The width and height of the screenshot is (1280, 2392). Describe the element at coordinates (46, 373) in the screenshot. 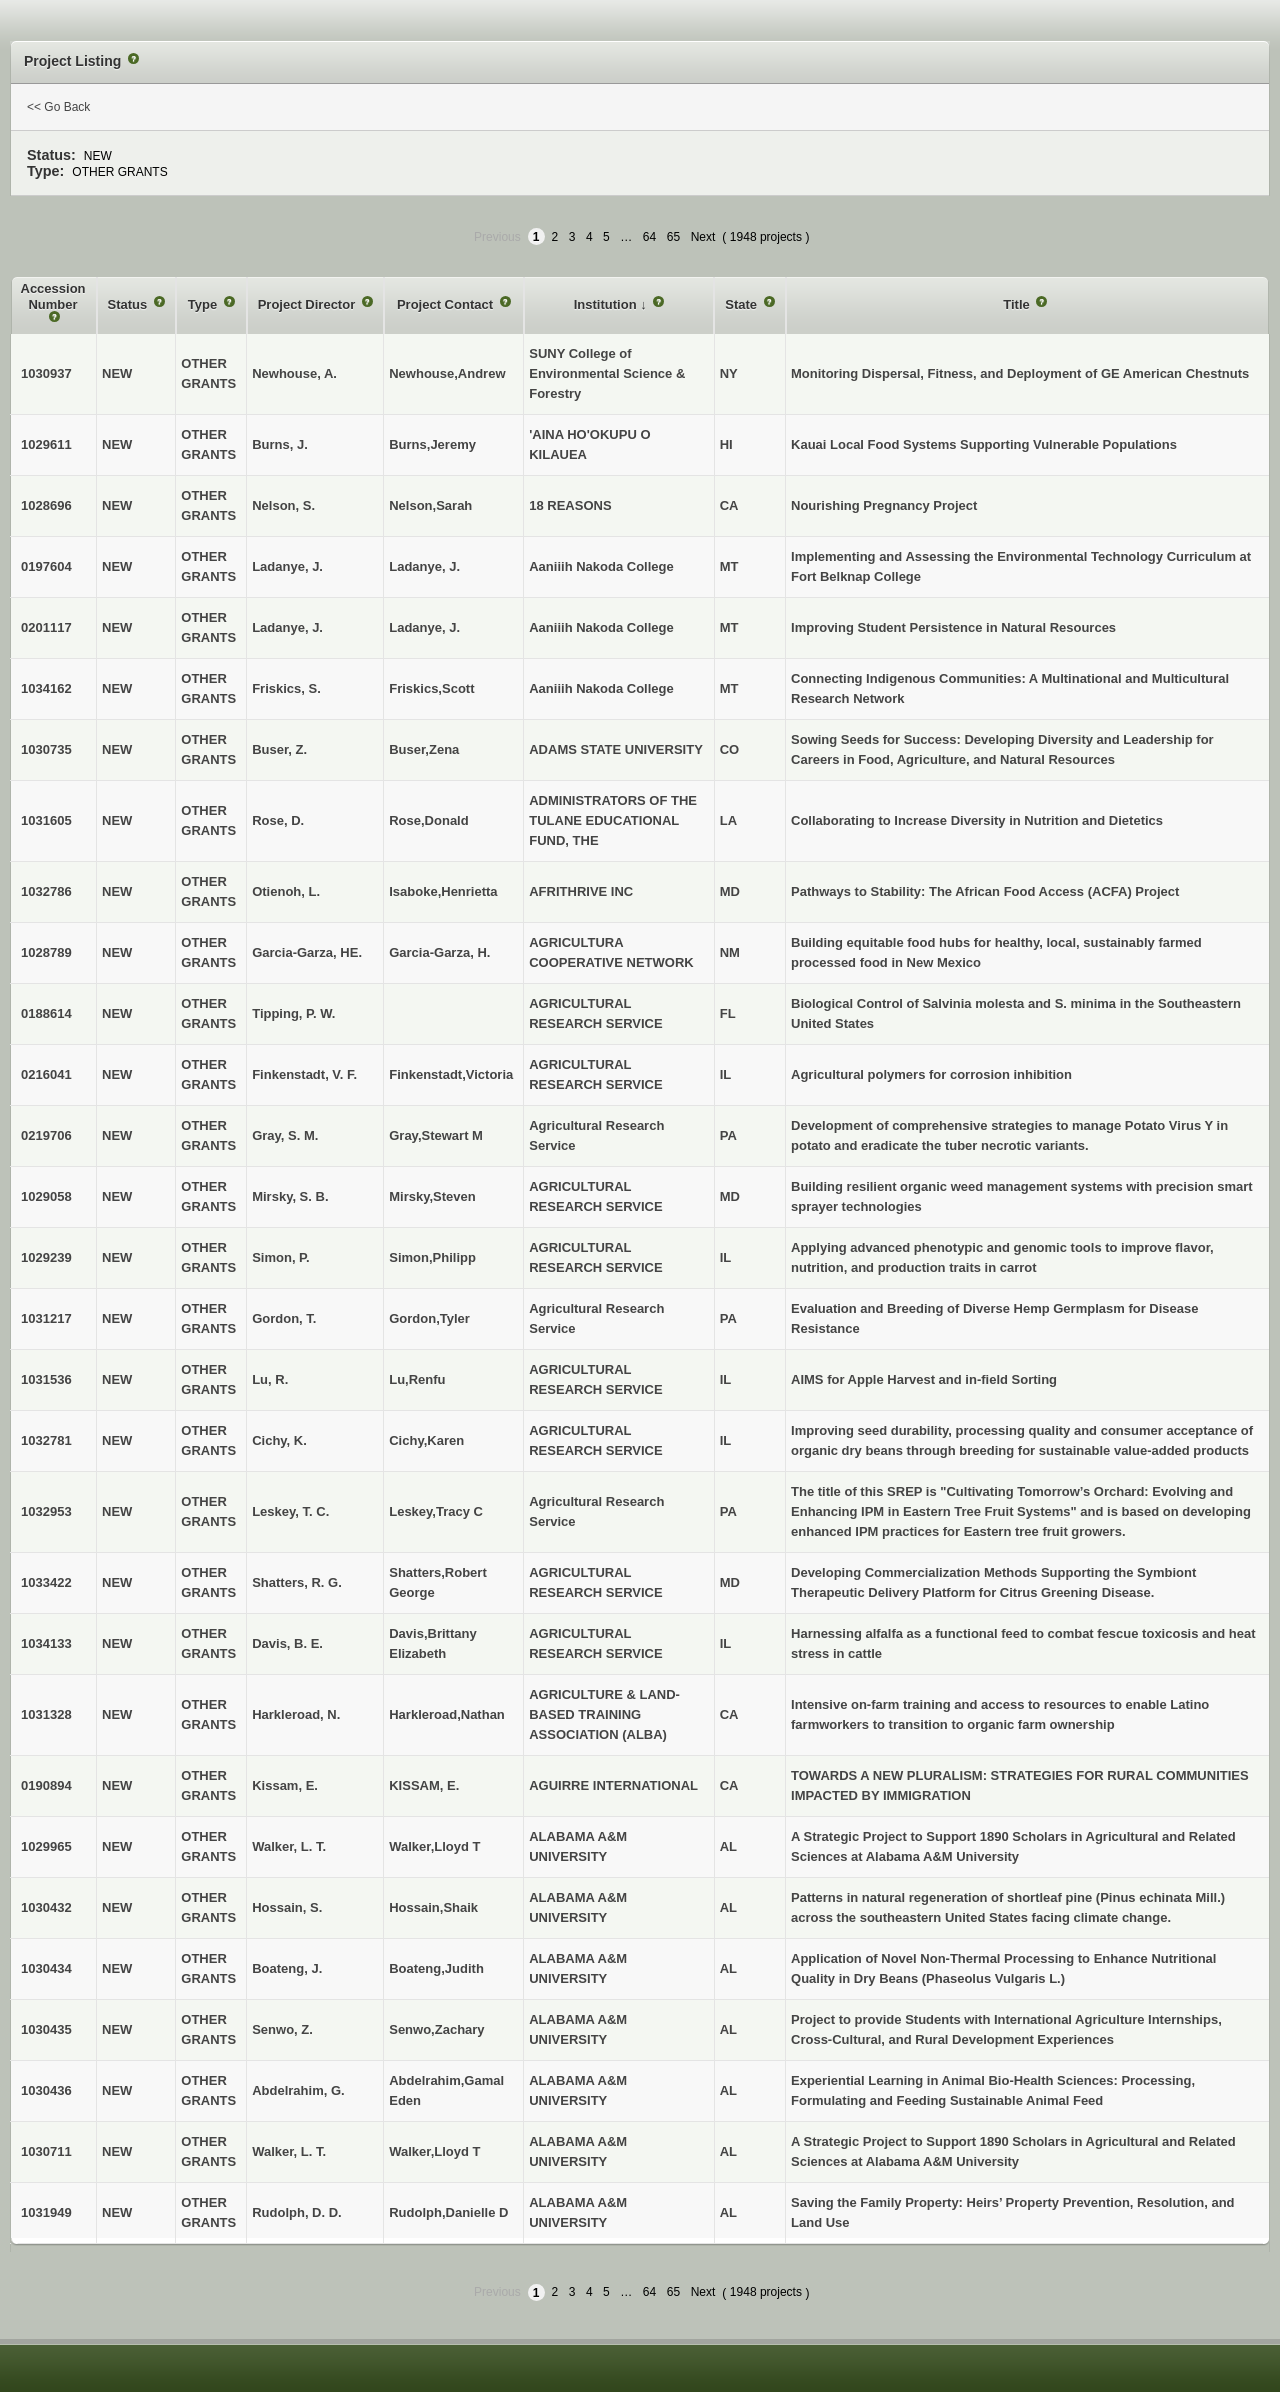

I see `1030937` at that location.